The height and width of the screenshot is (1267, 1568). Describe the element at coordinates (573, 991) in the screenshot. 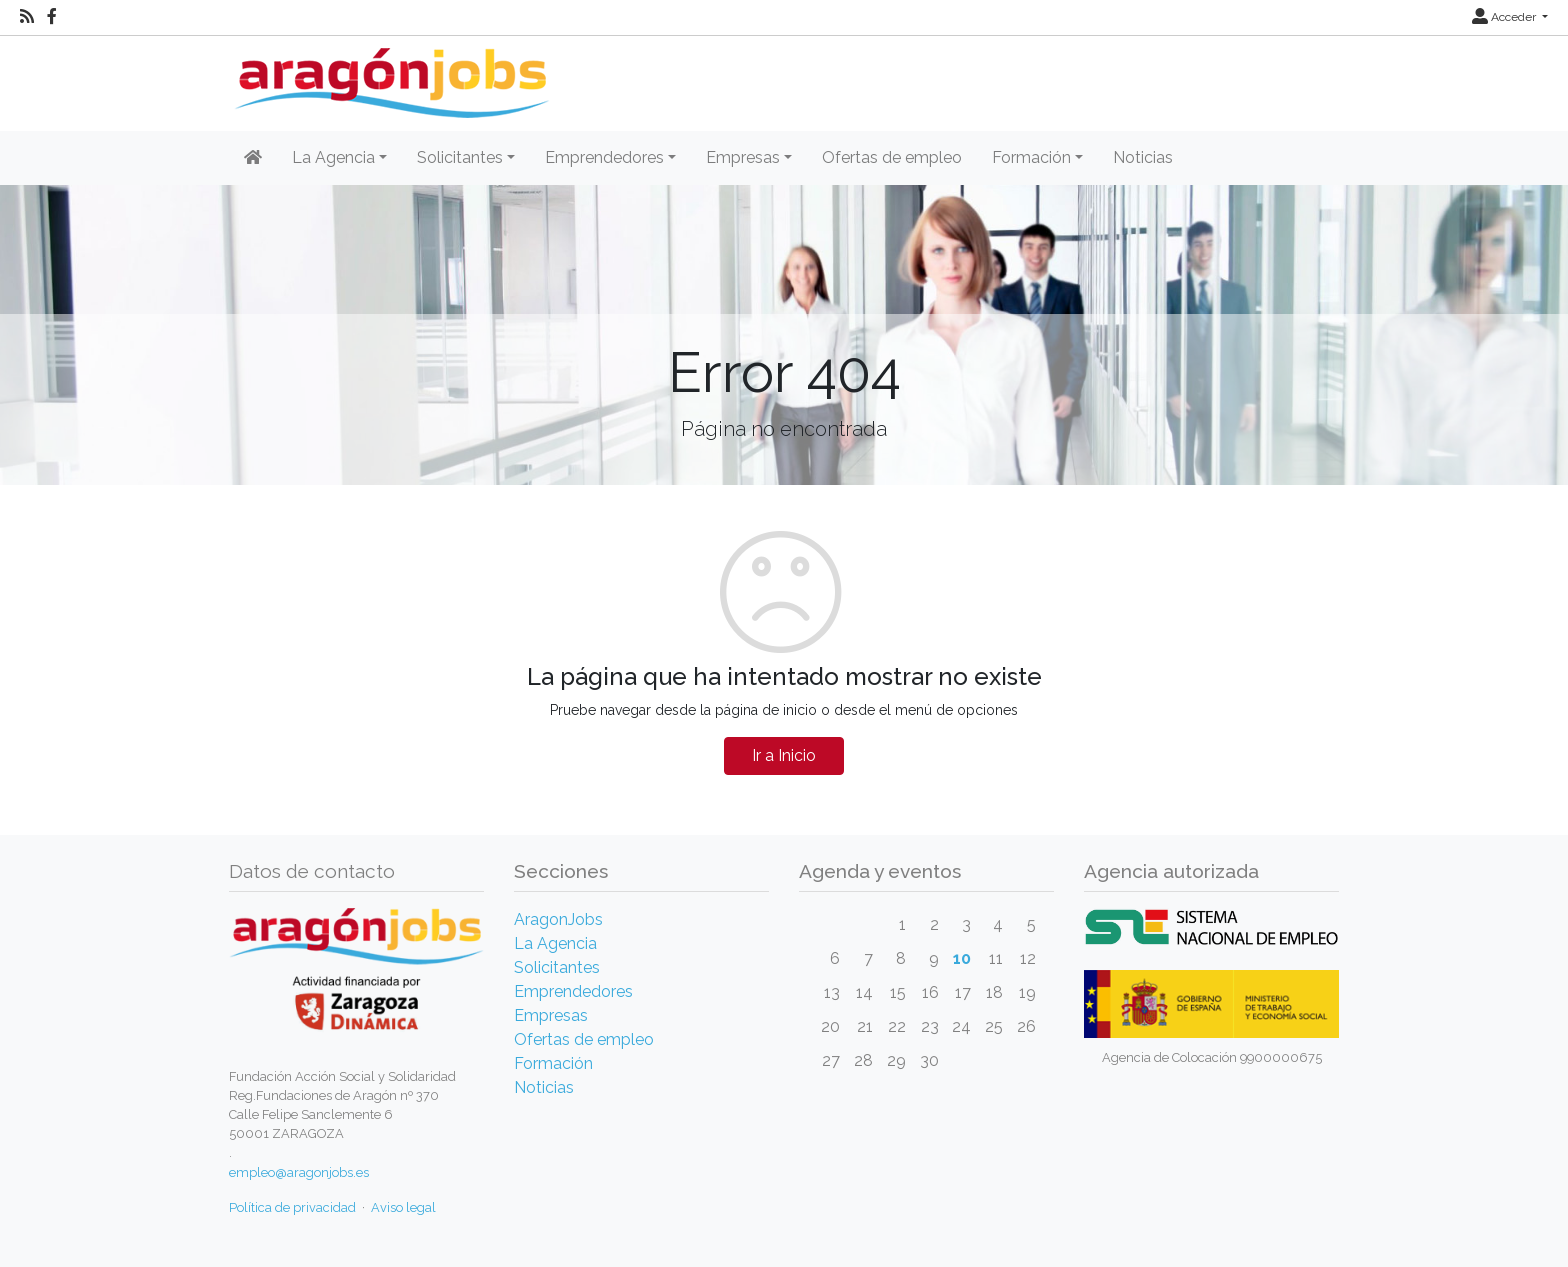

I see `Emprendedores` at that location.